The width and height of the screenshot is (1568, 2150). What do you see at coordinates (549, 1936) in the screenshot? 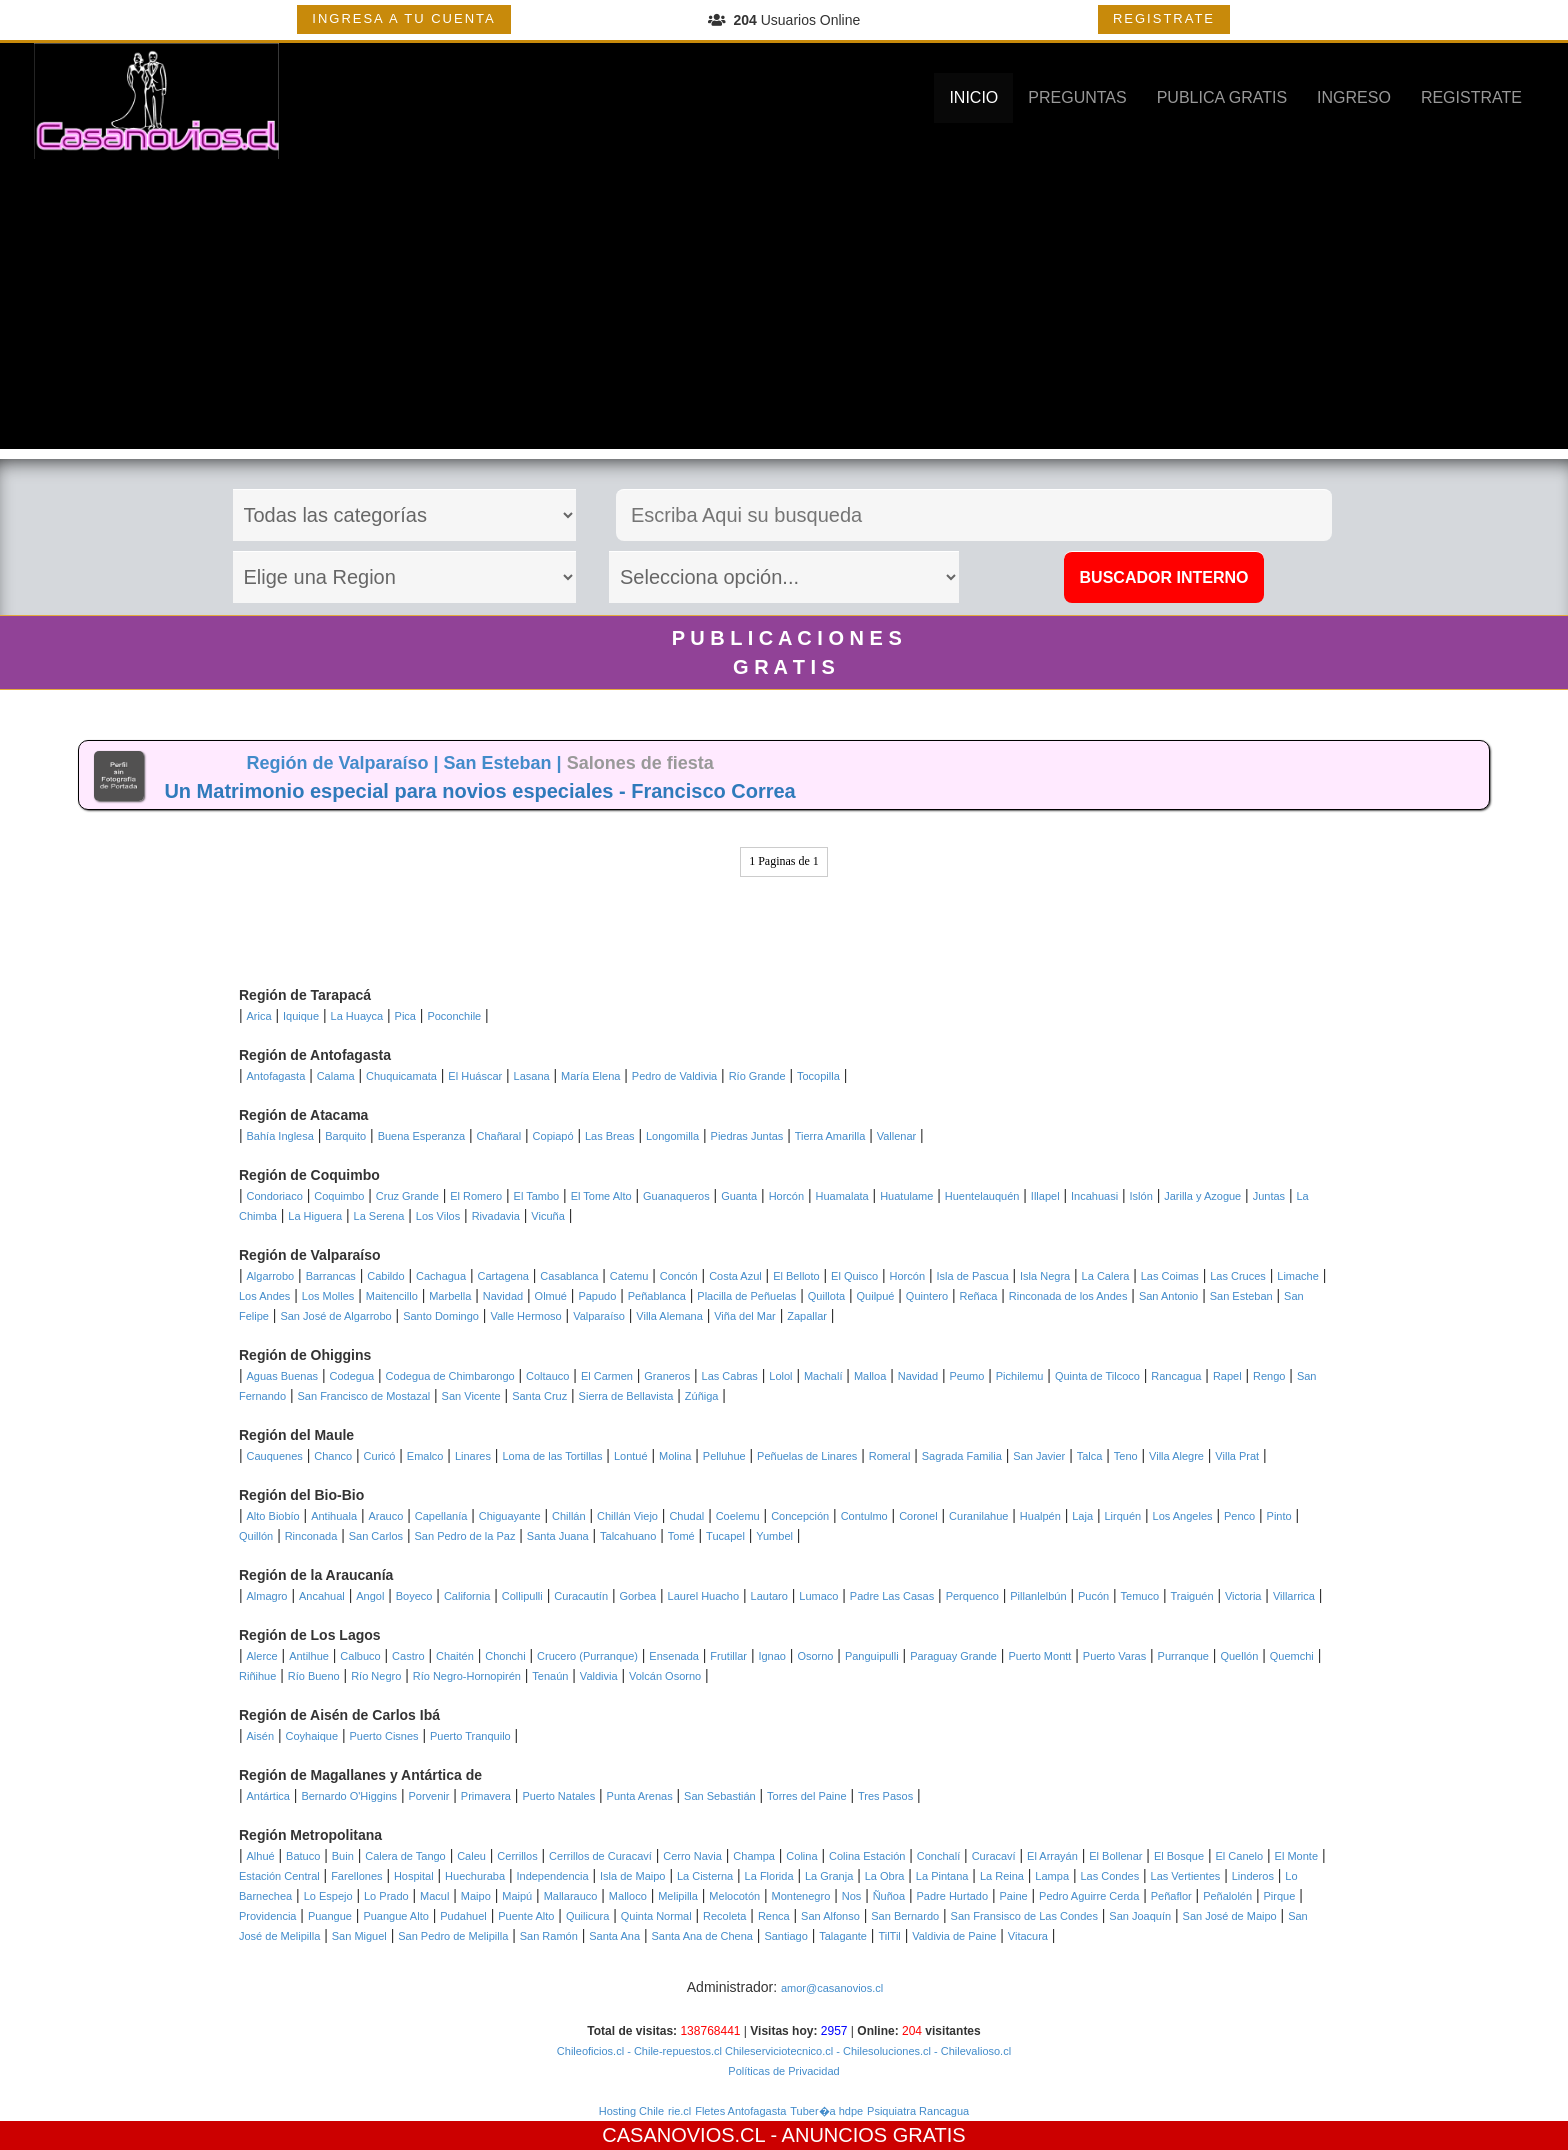
I see `San Ramón` at bounding box center [549, 1936].